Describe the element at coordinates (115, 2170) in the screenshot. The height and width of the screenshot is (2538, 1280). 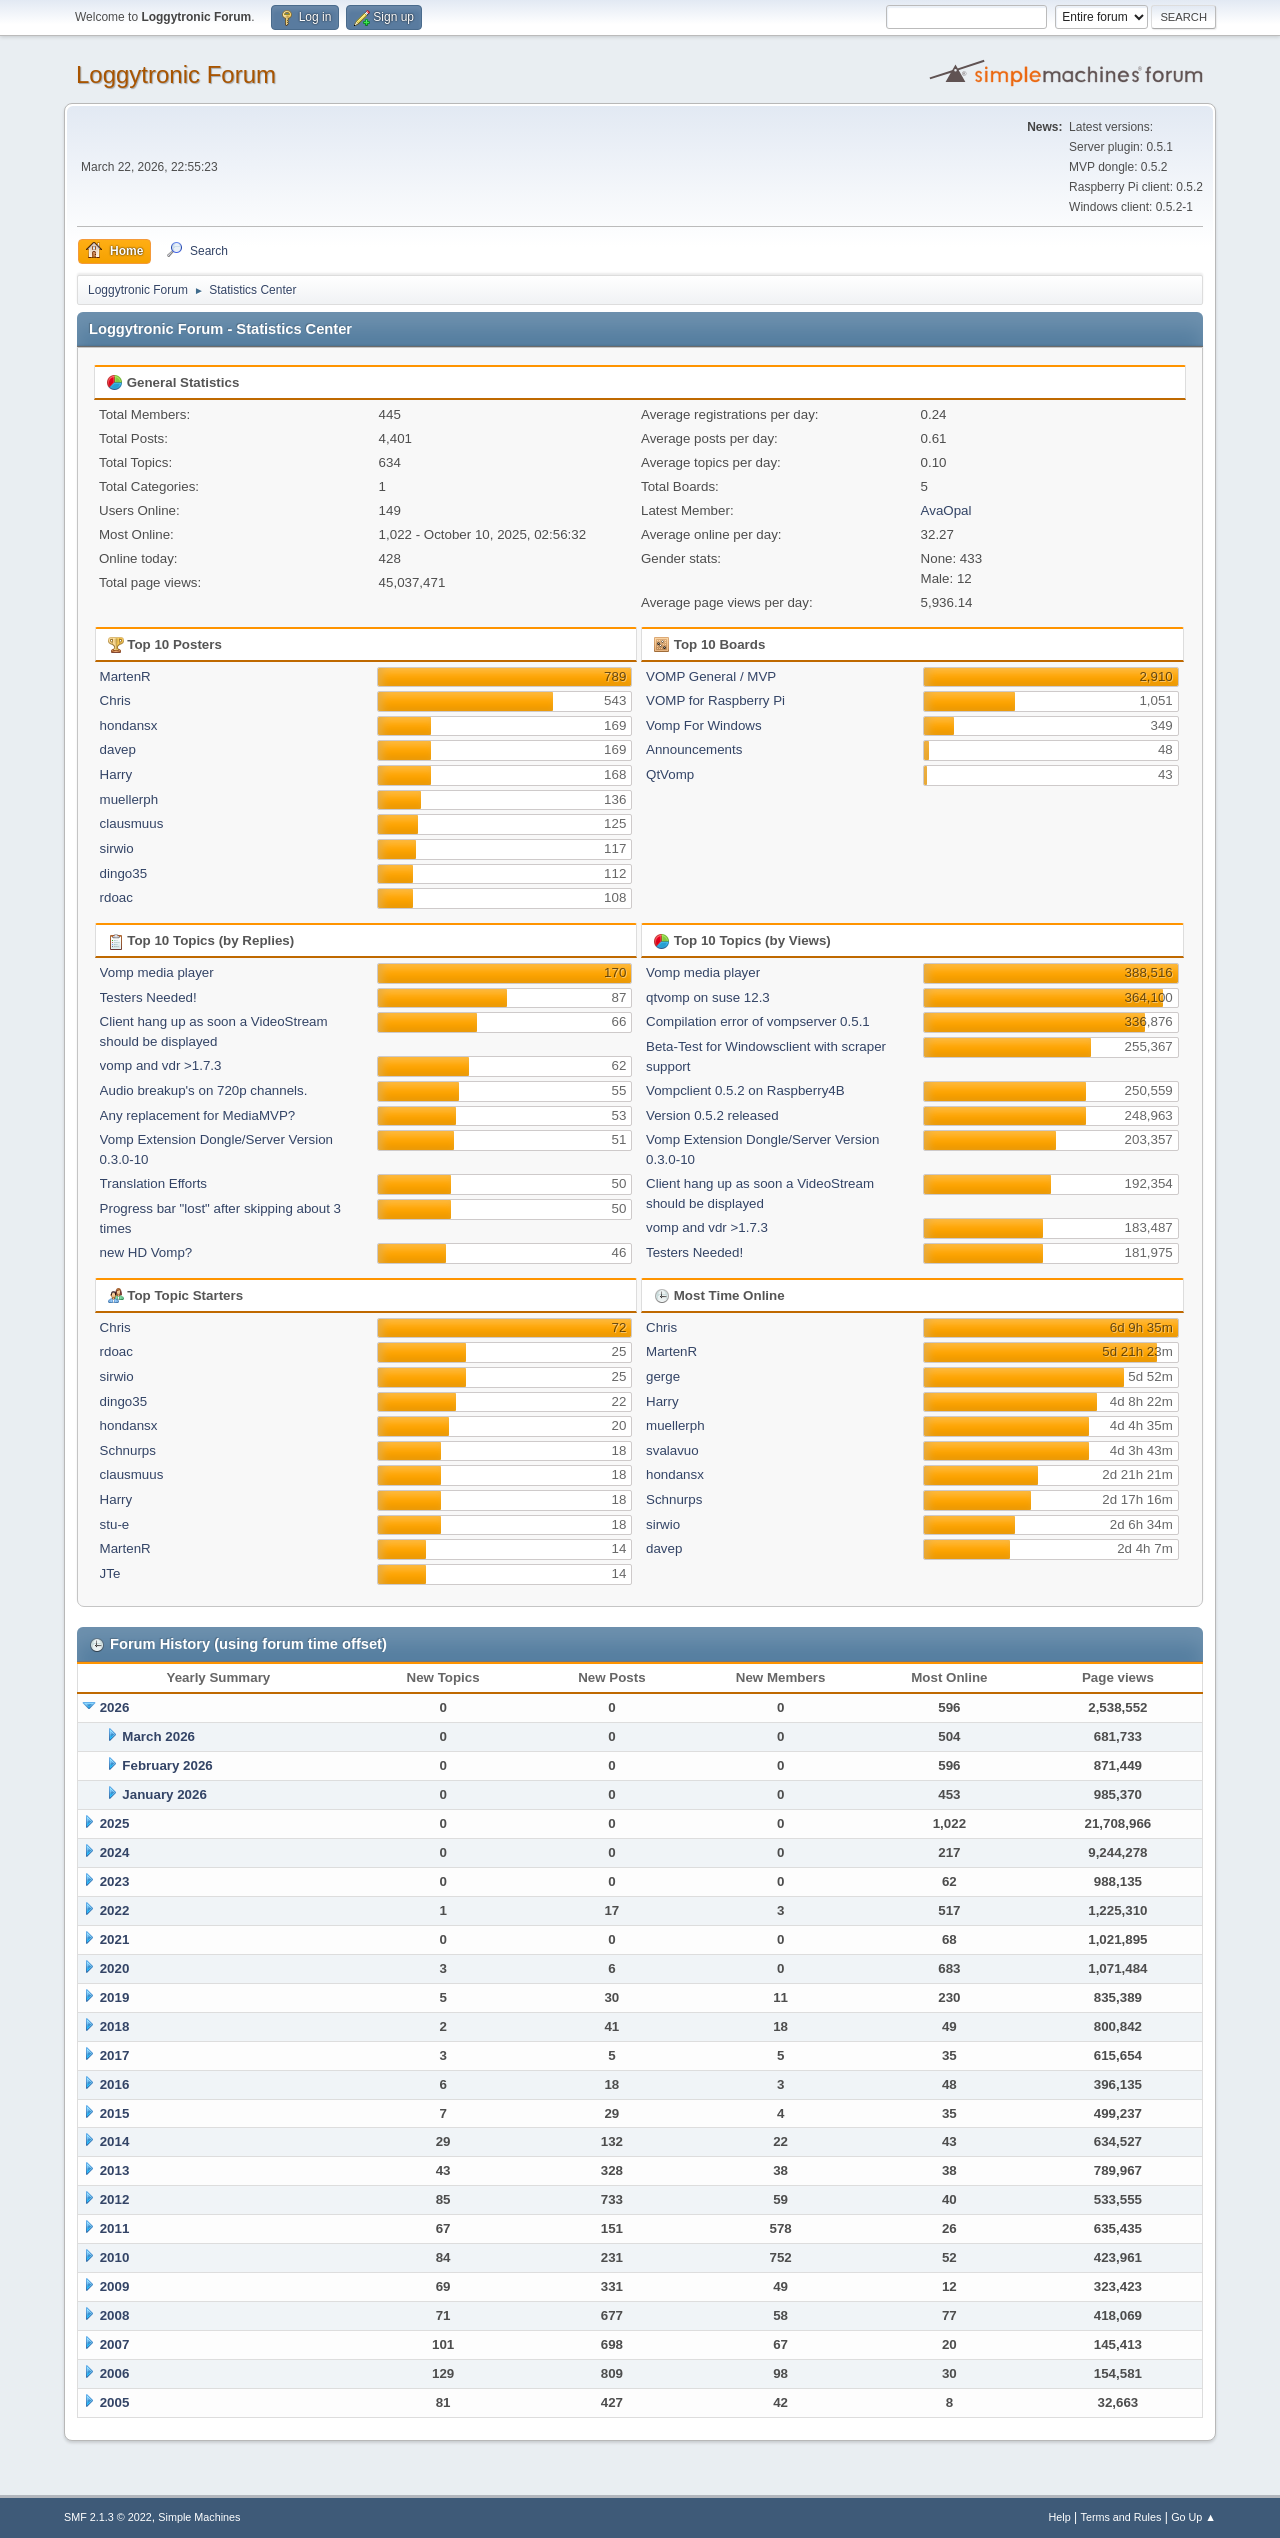
I see `2013` at that location.